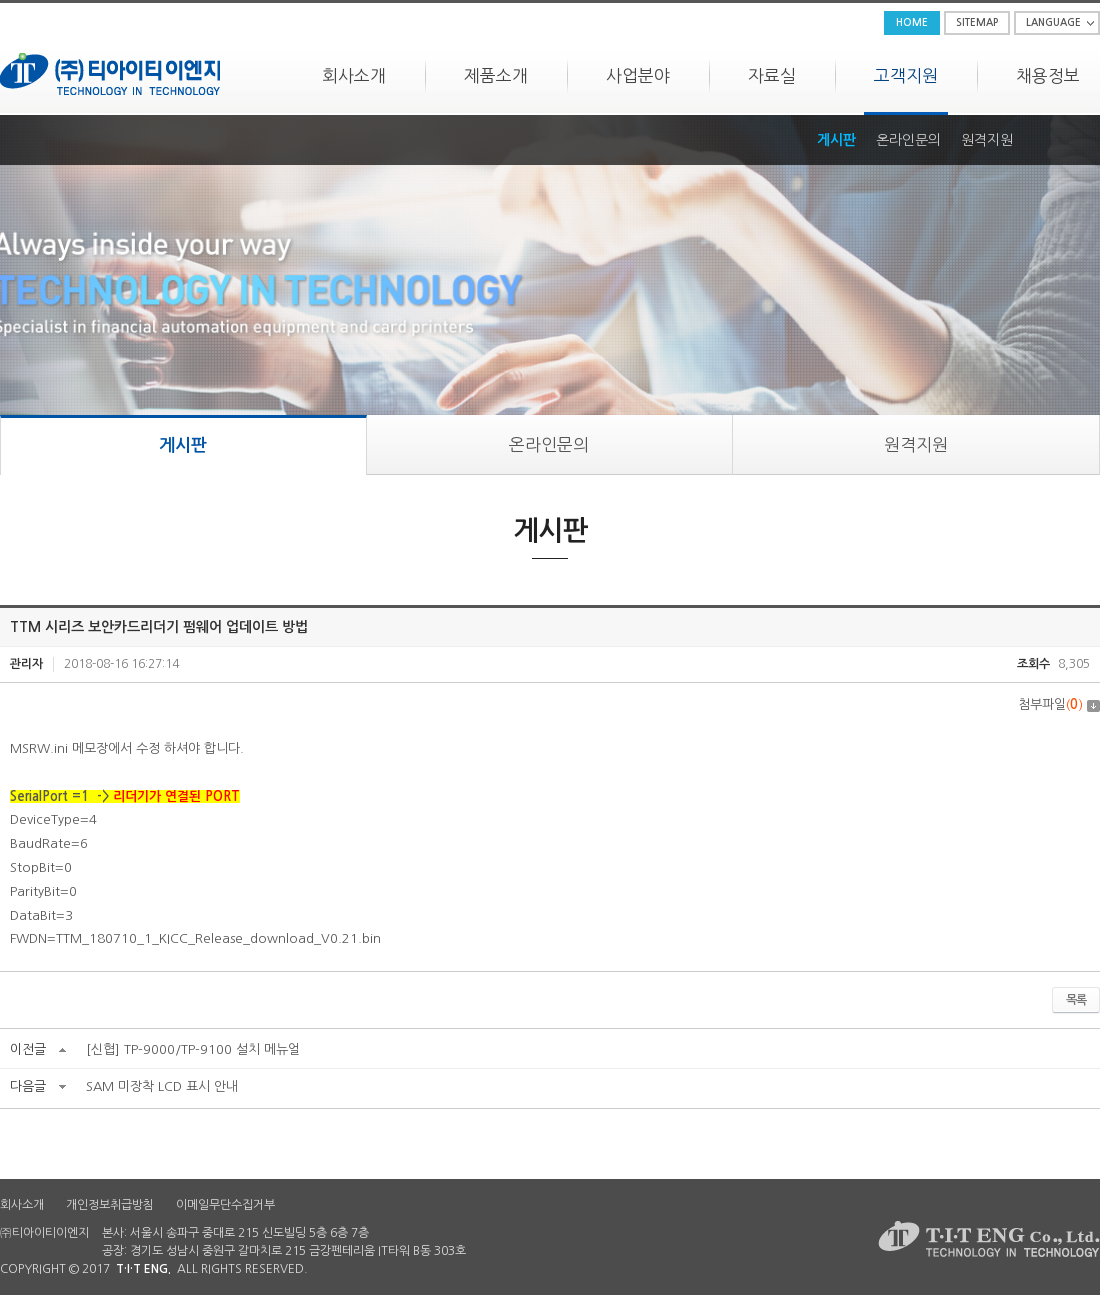 The width and height of the screenshot is (1100, 1295). I want to click on 개인정보취급방침, so click(110, 1205).